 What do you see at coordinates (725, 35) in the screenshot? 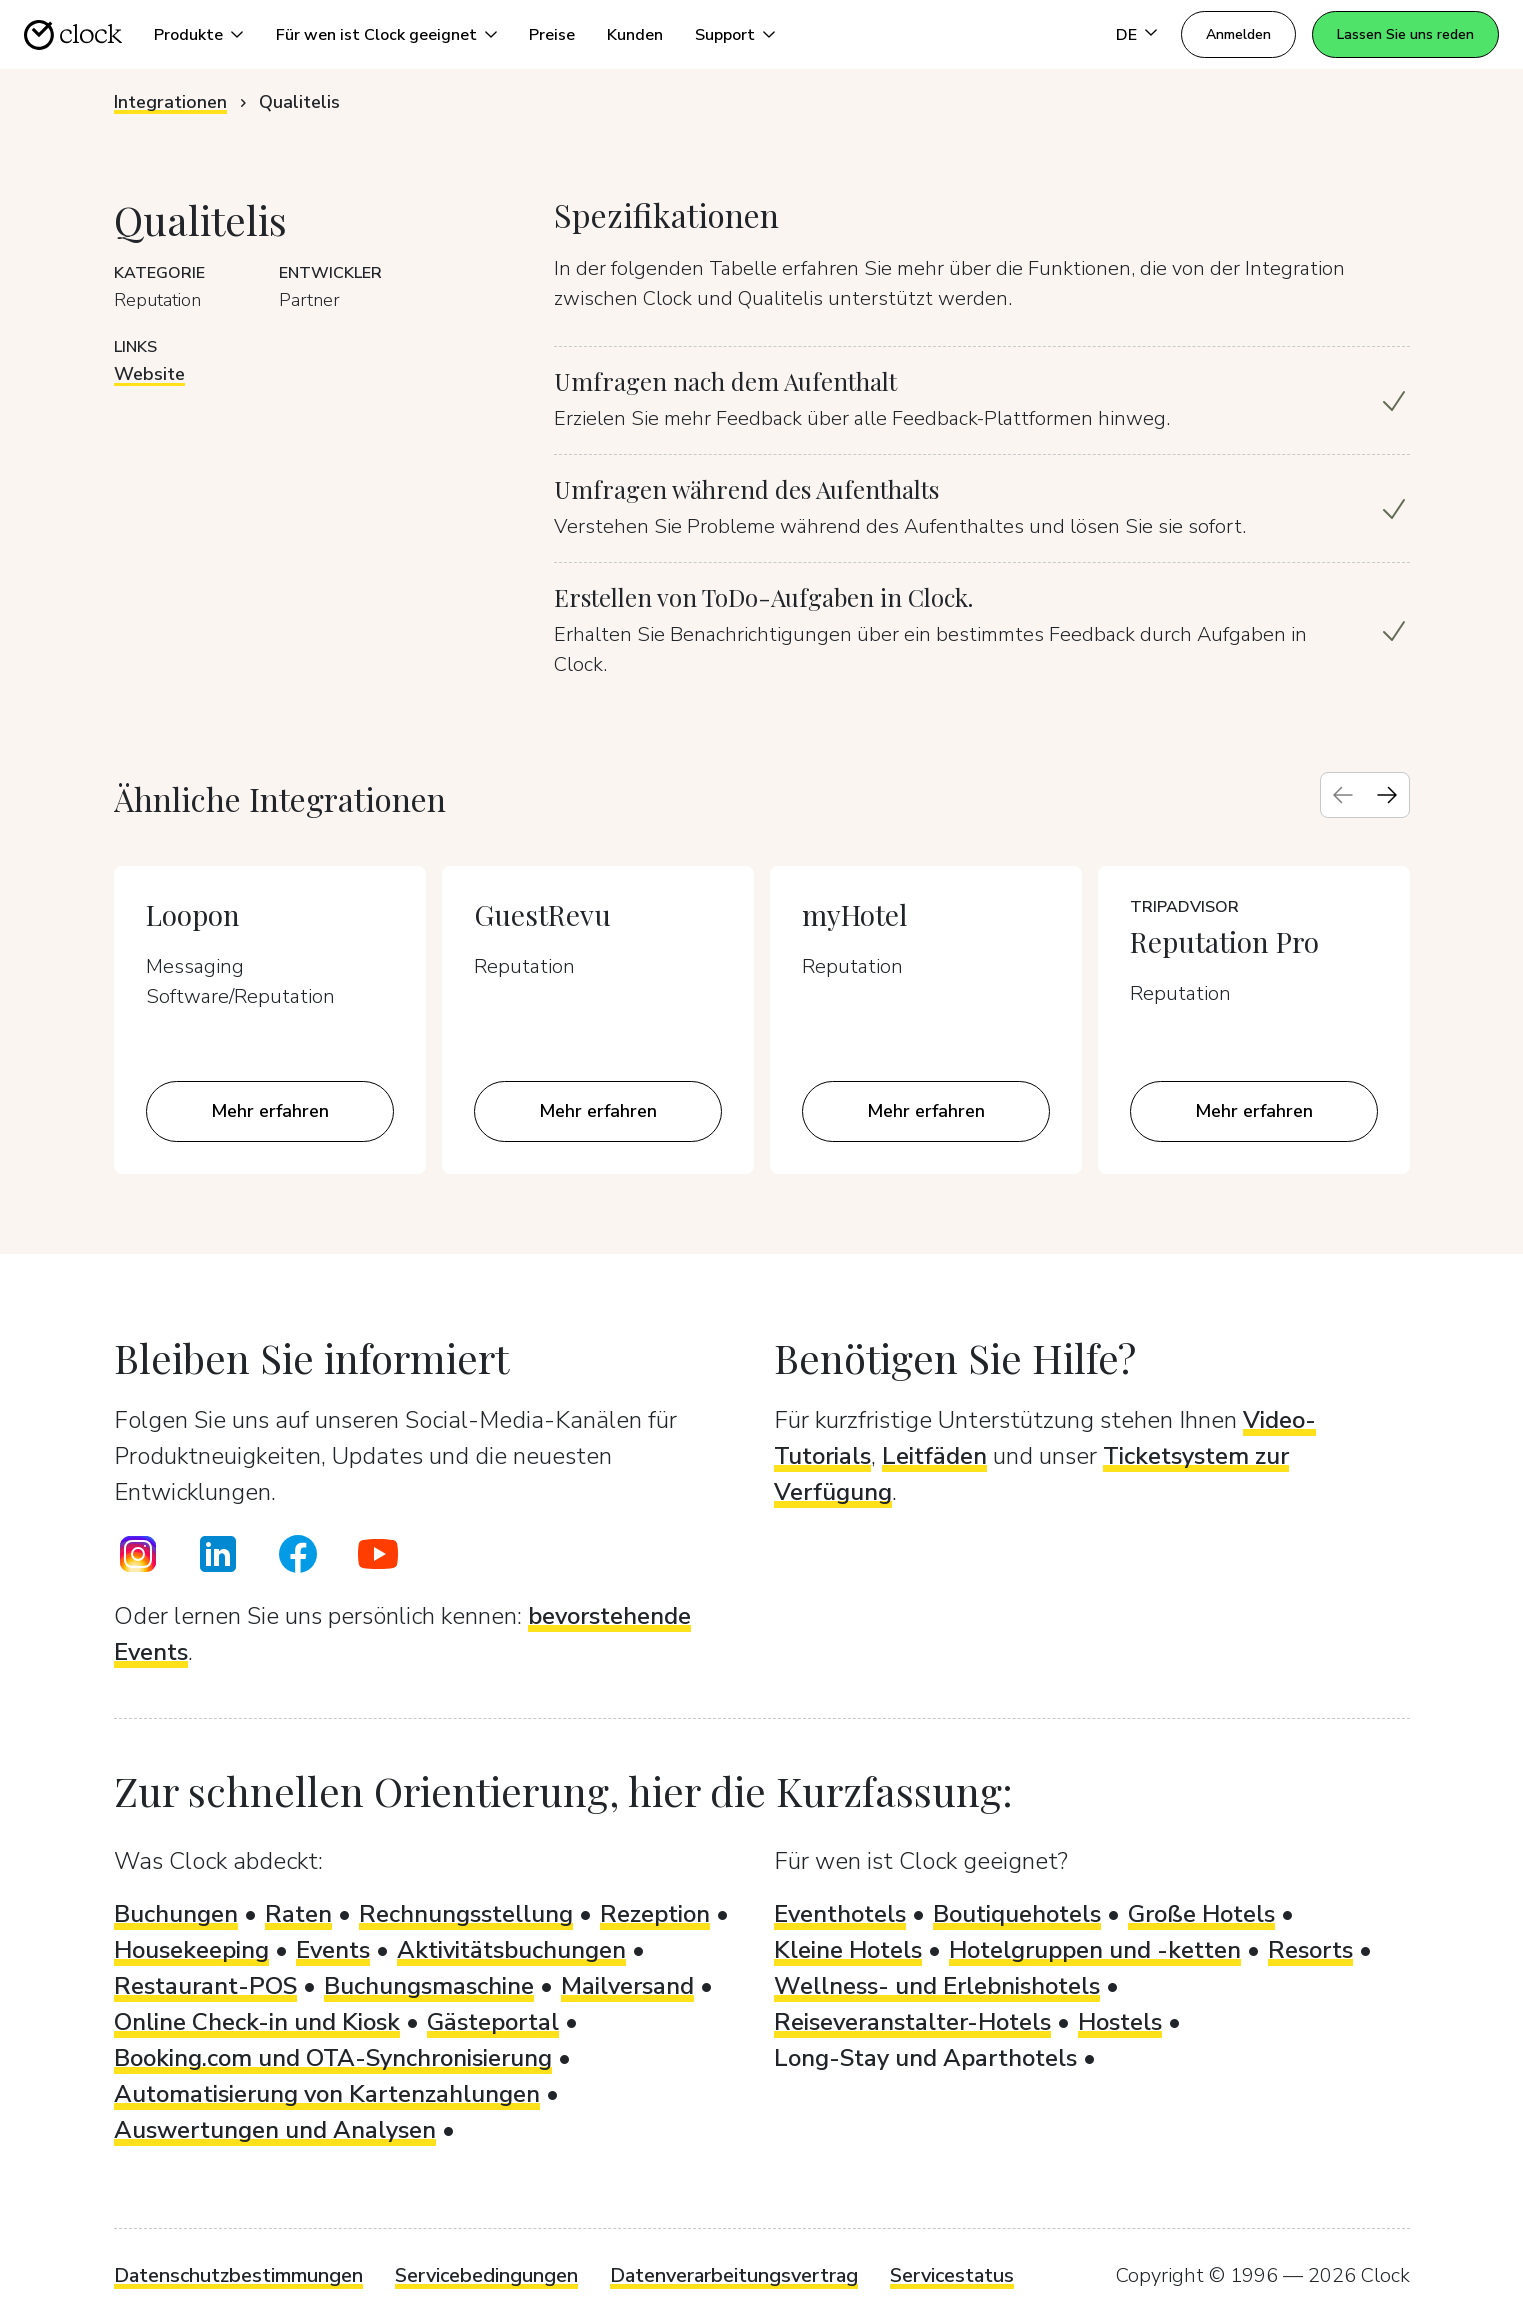
I see `Support [button]` at bounding box center [725, 35].